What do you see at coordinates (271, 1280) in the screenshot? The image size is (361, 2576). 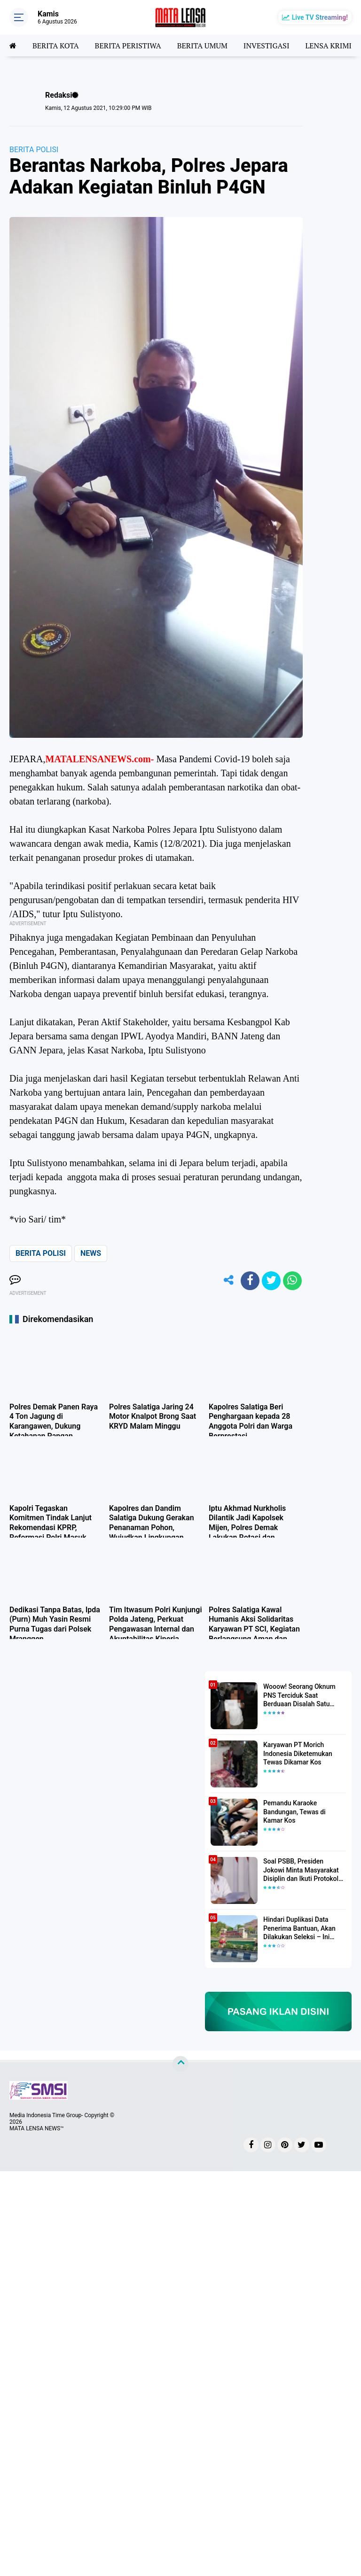 I see `[share-twitter]` at bounding box center [271, 1280].